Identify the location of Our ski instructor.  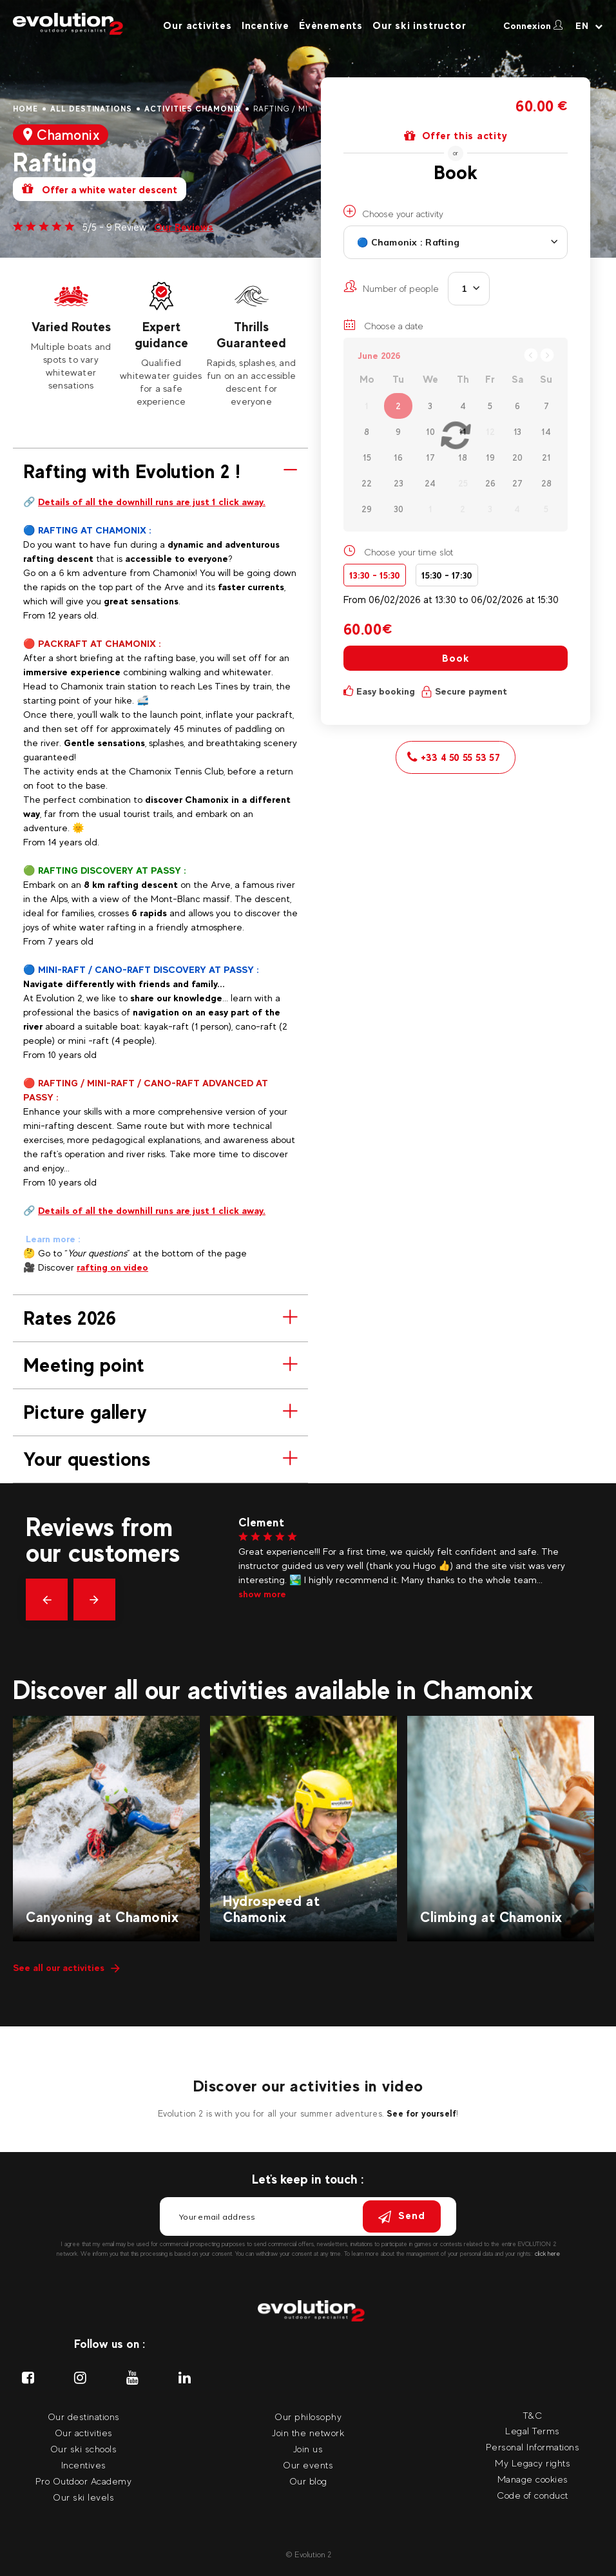
(419, 25).